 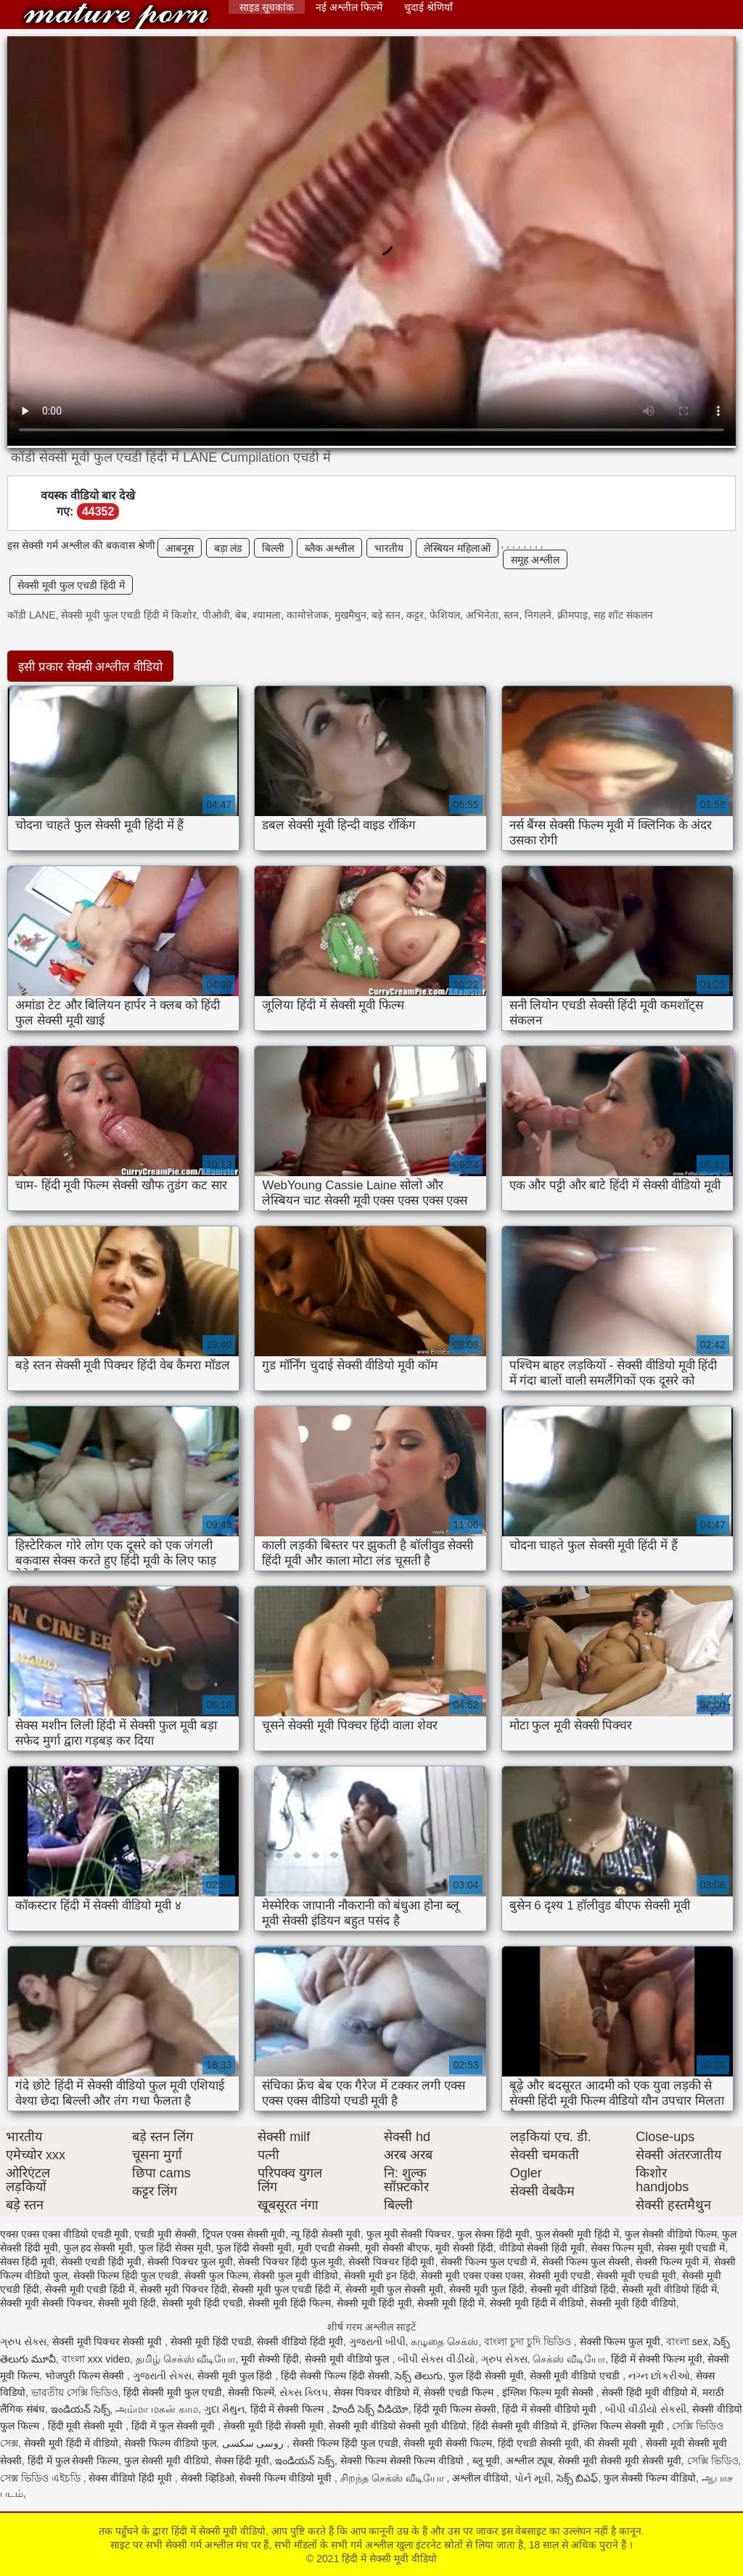 What do you see at coordinates (23, 2341) in the screenshot?
I see `ગ્રુપ સેક્સ` at bounding box center [23, 2341].